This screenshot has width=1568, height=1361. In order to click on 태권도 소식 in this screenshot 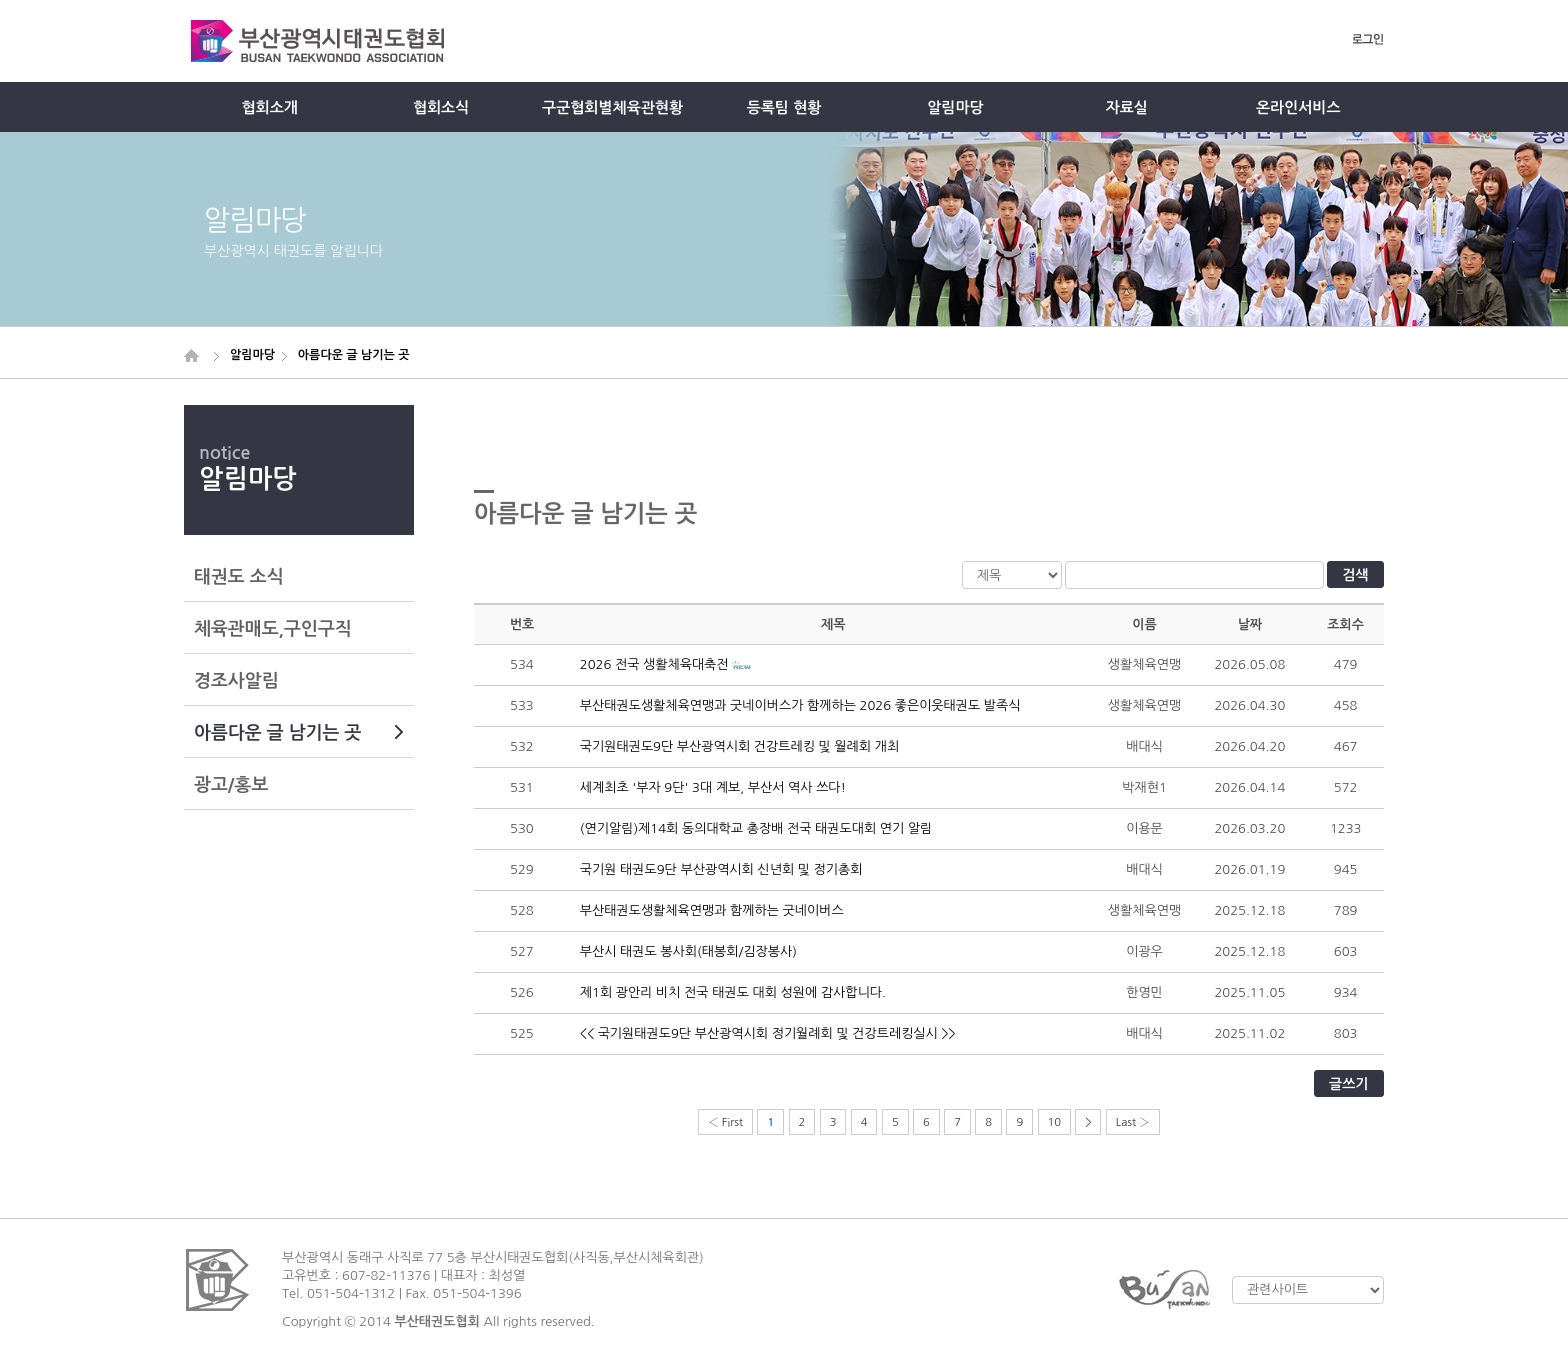, I will do `click(239, 577)`.